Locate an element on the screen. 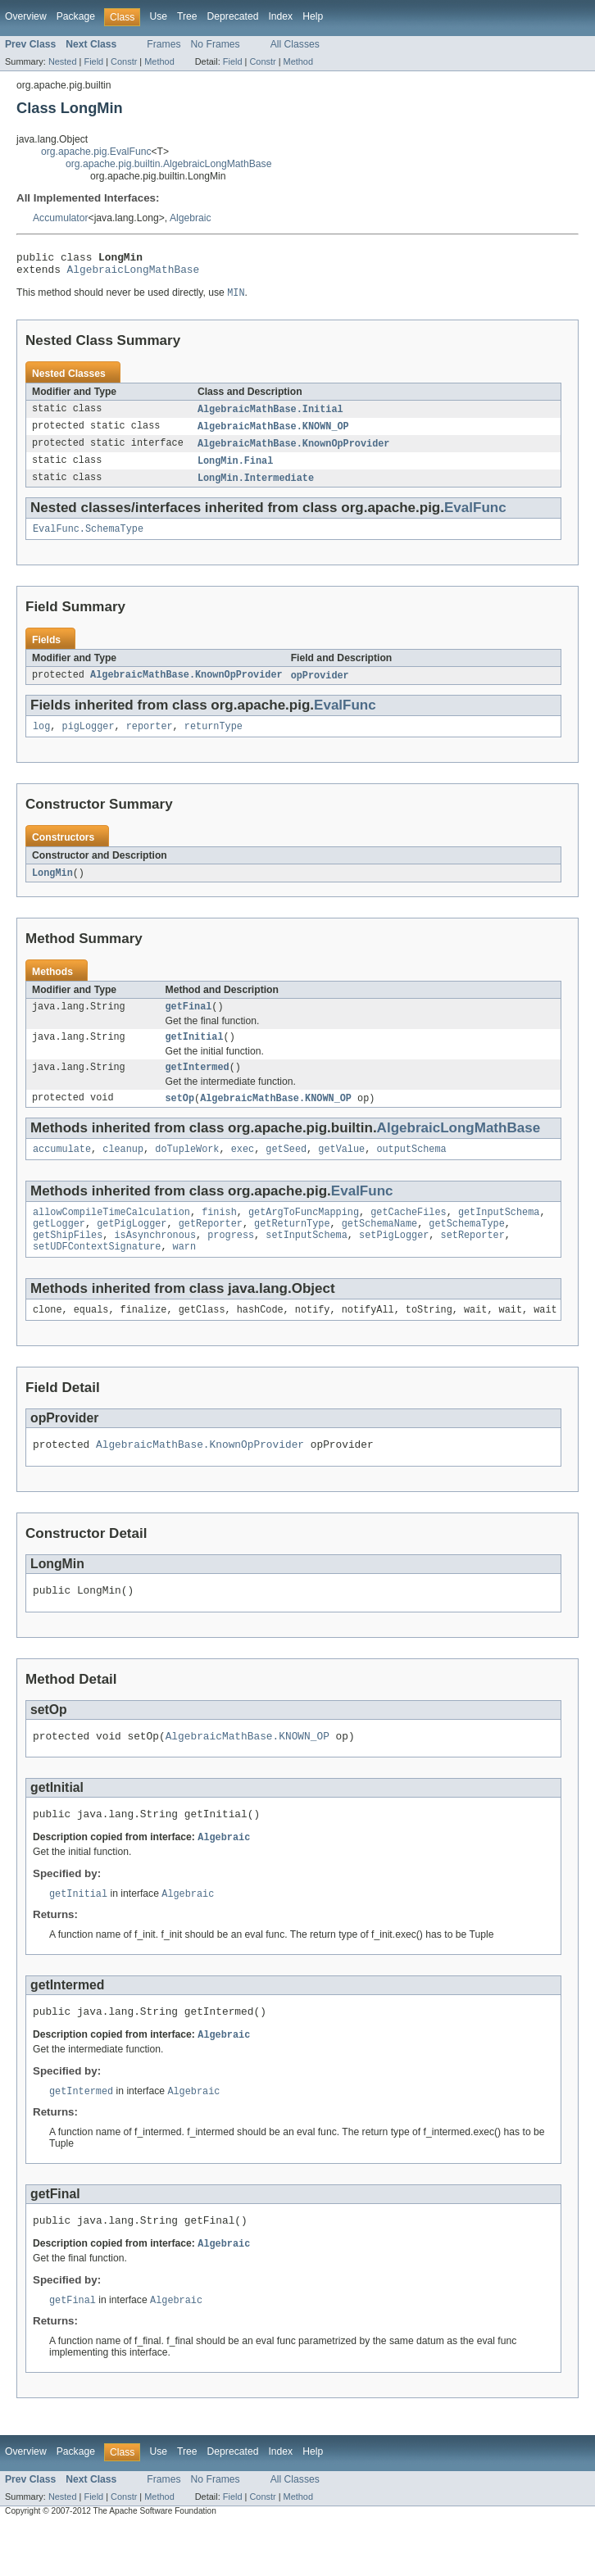  getLogger is located at coordinates (59, 1248).